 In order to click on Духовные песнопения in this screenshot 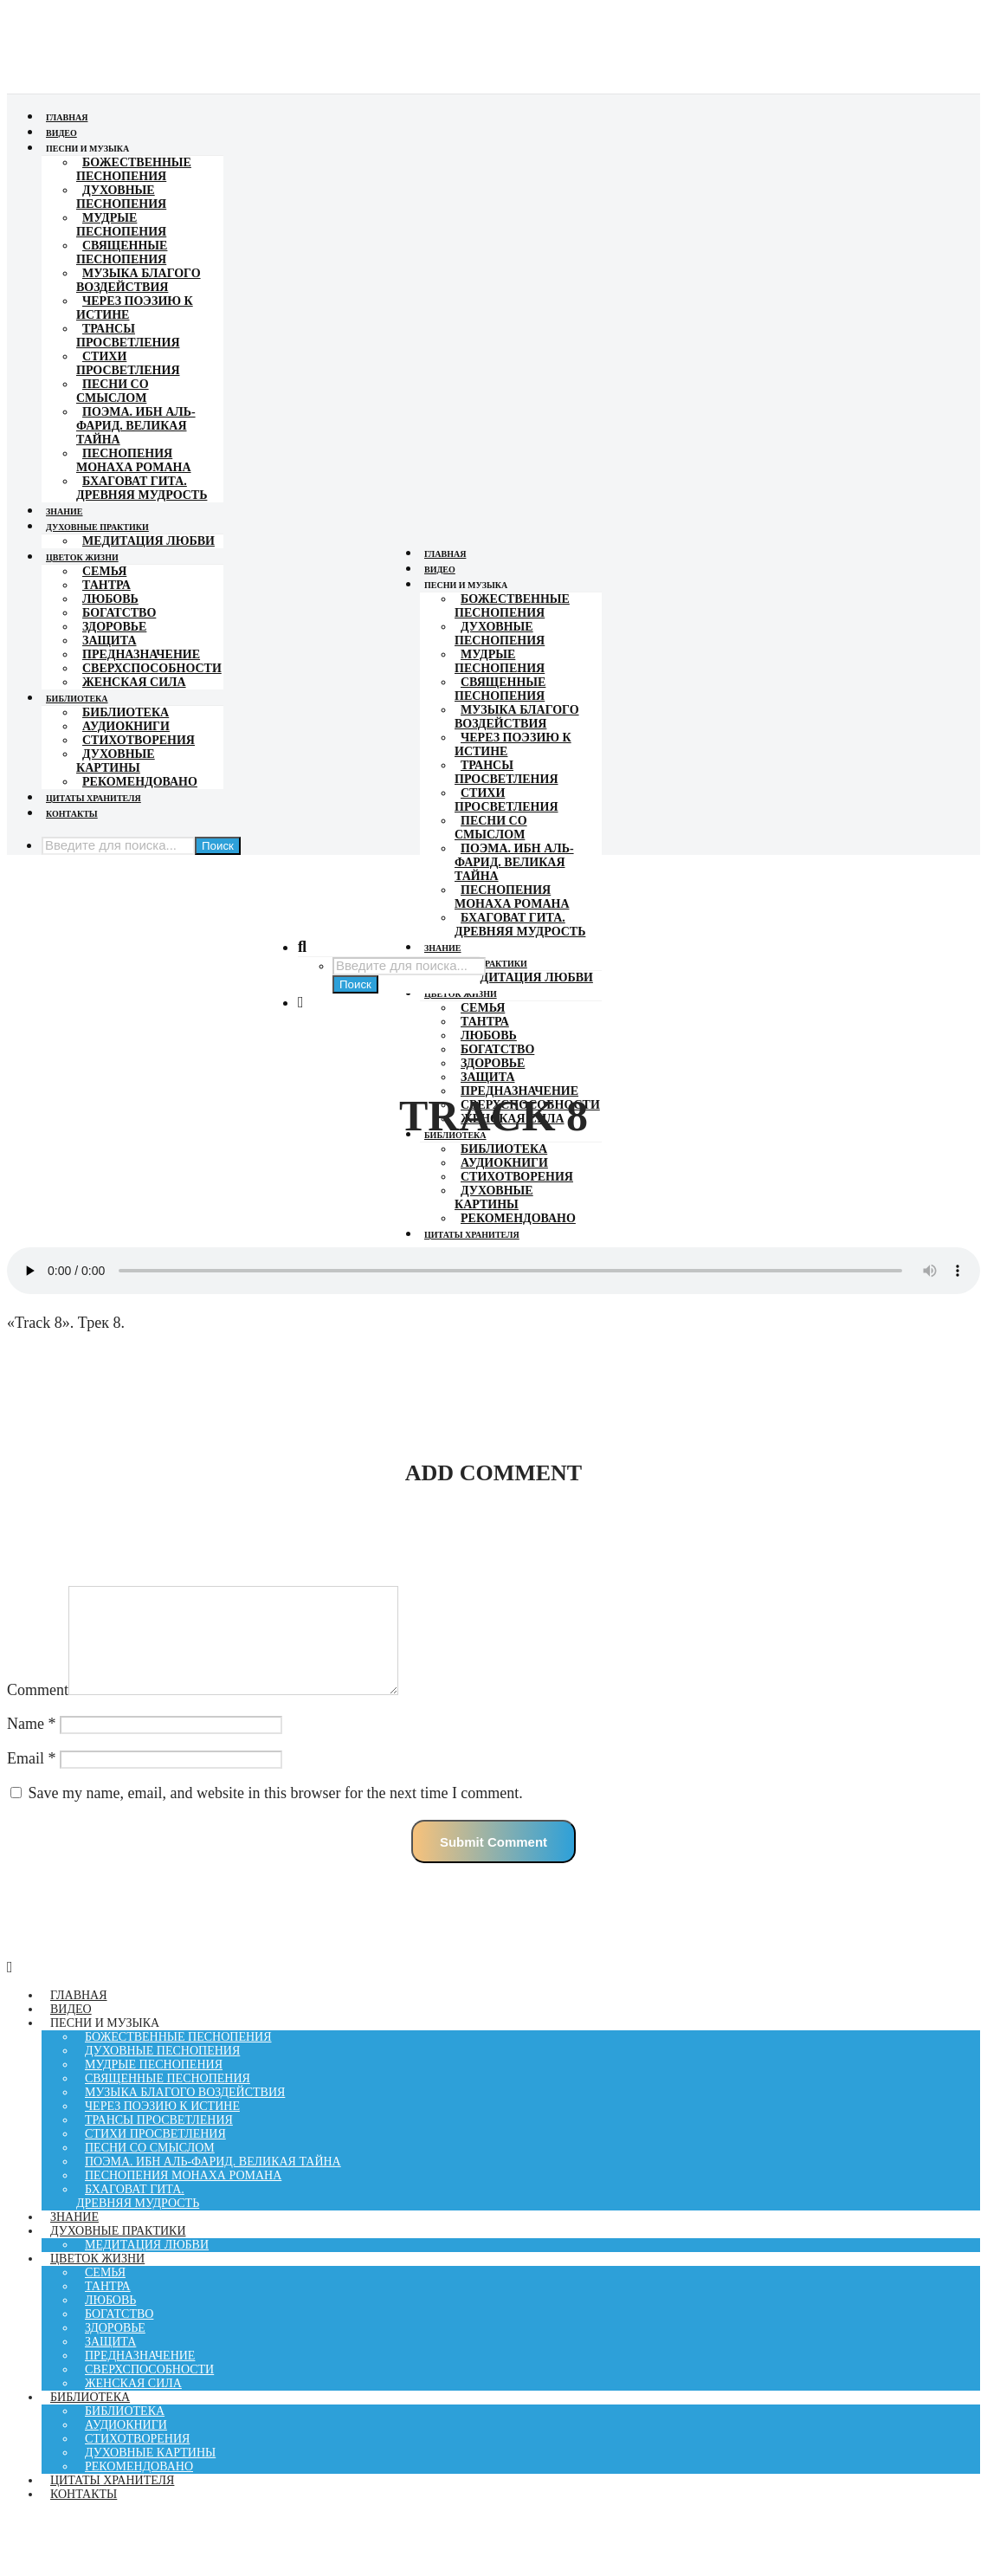, I will do `click(121, 197)`.